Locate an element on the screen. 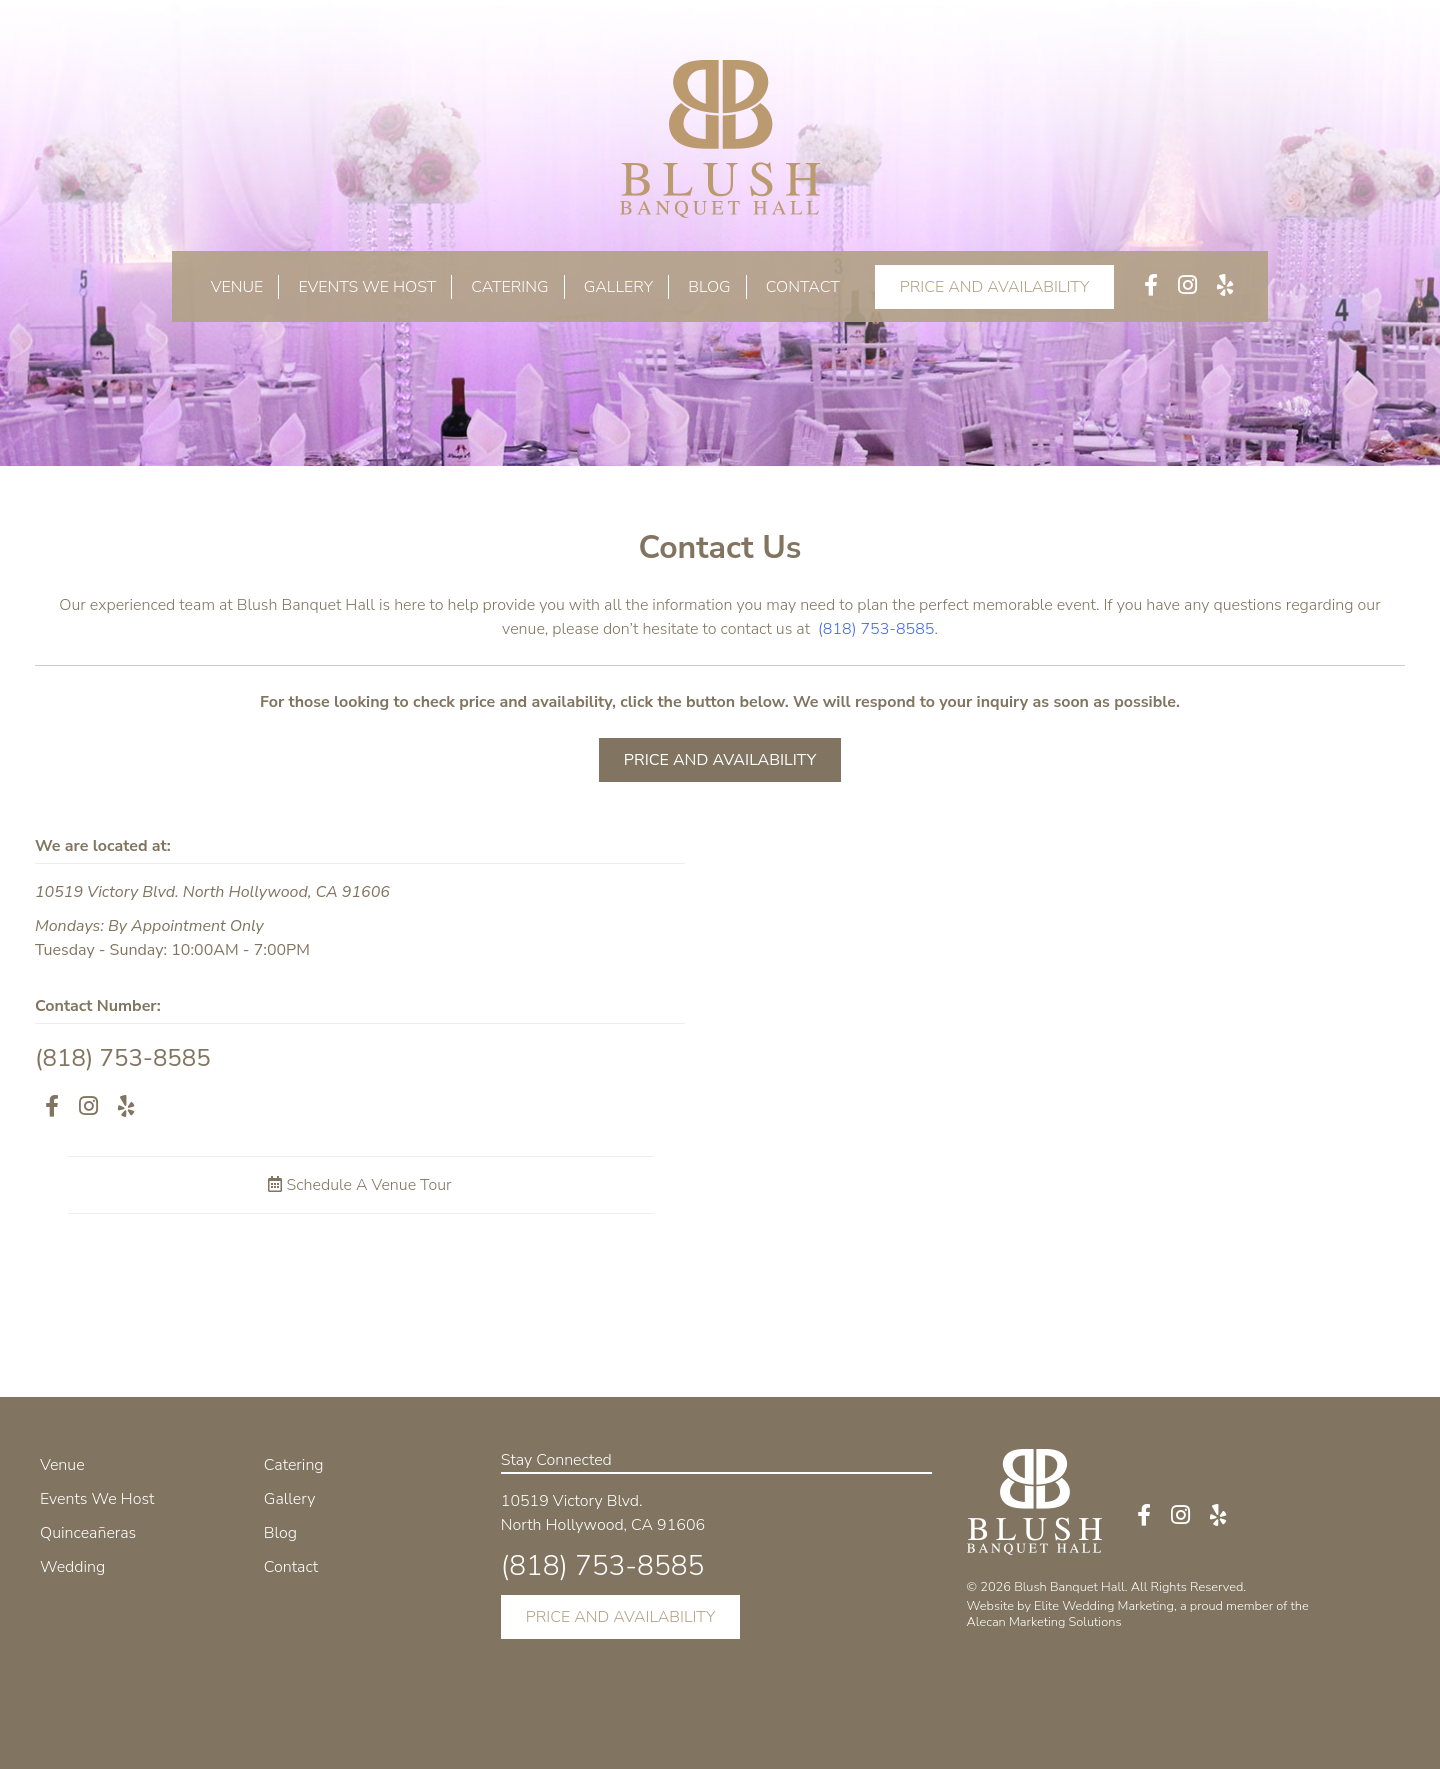 The width and height of the screenshot is (1440, 1769). Venue is located at coordinates (237, 287).